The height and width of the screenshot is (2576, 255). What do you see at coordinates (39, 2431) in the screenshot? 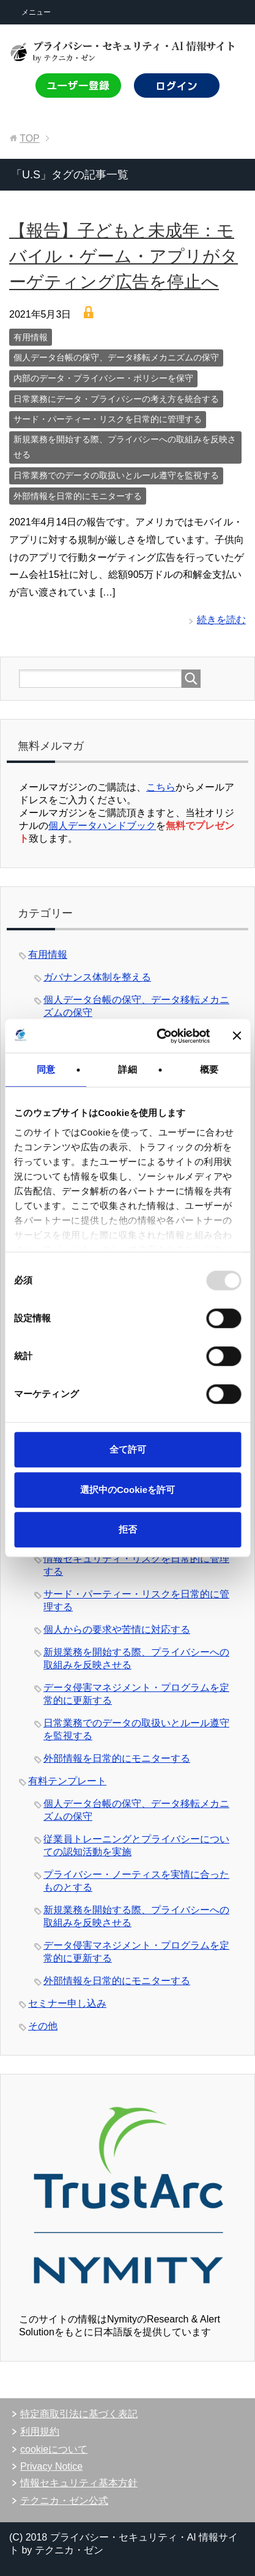
I see `利用規約` at bounding box center [39, 2431].